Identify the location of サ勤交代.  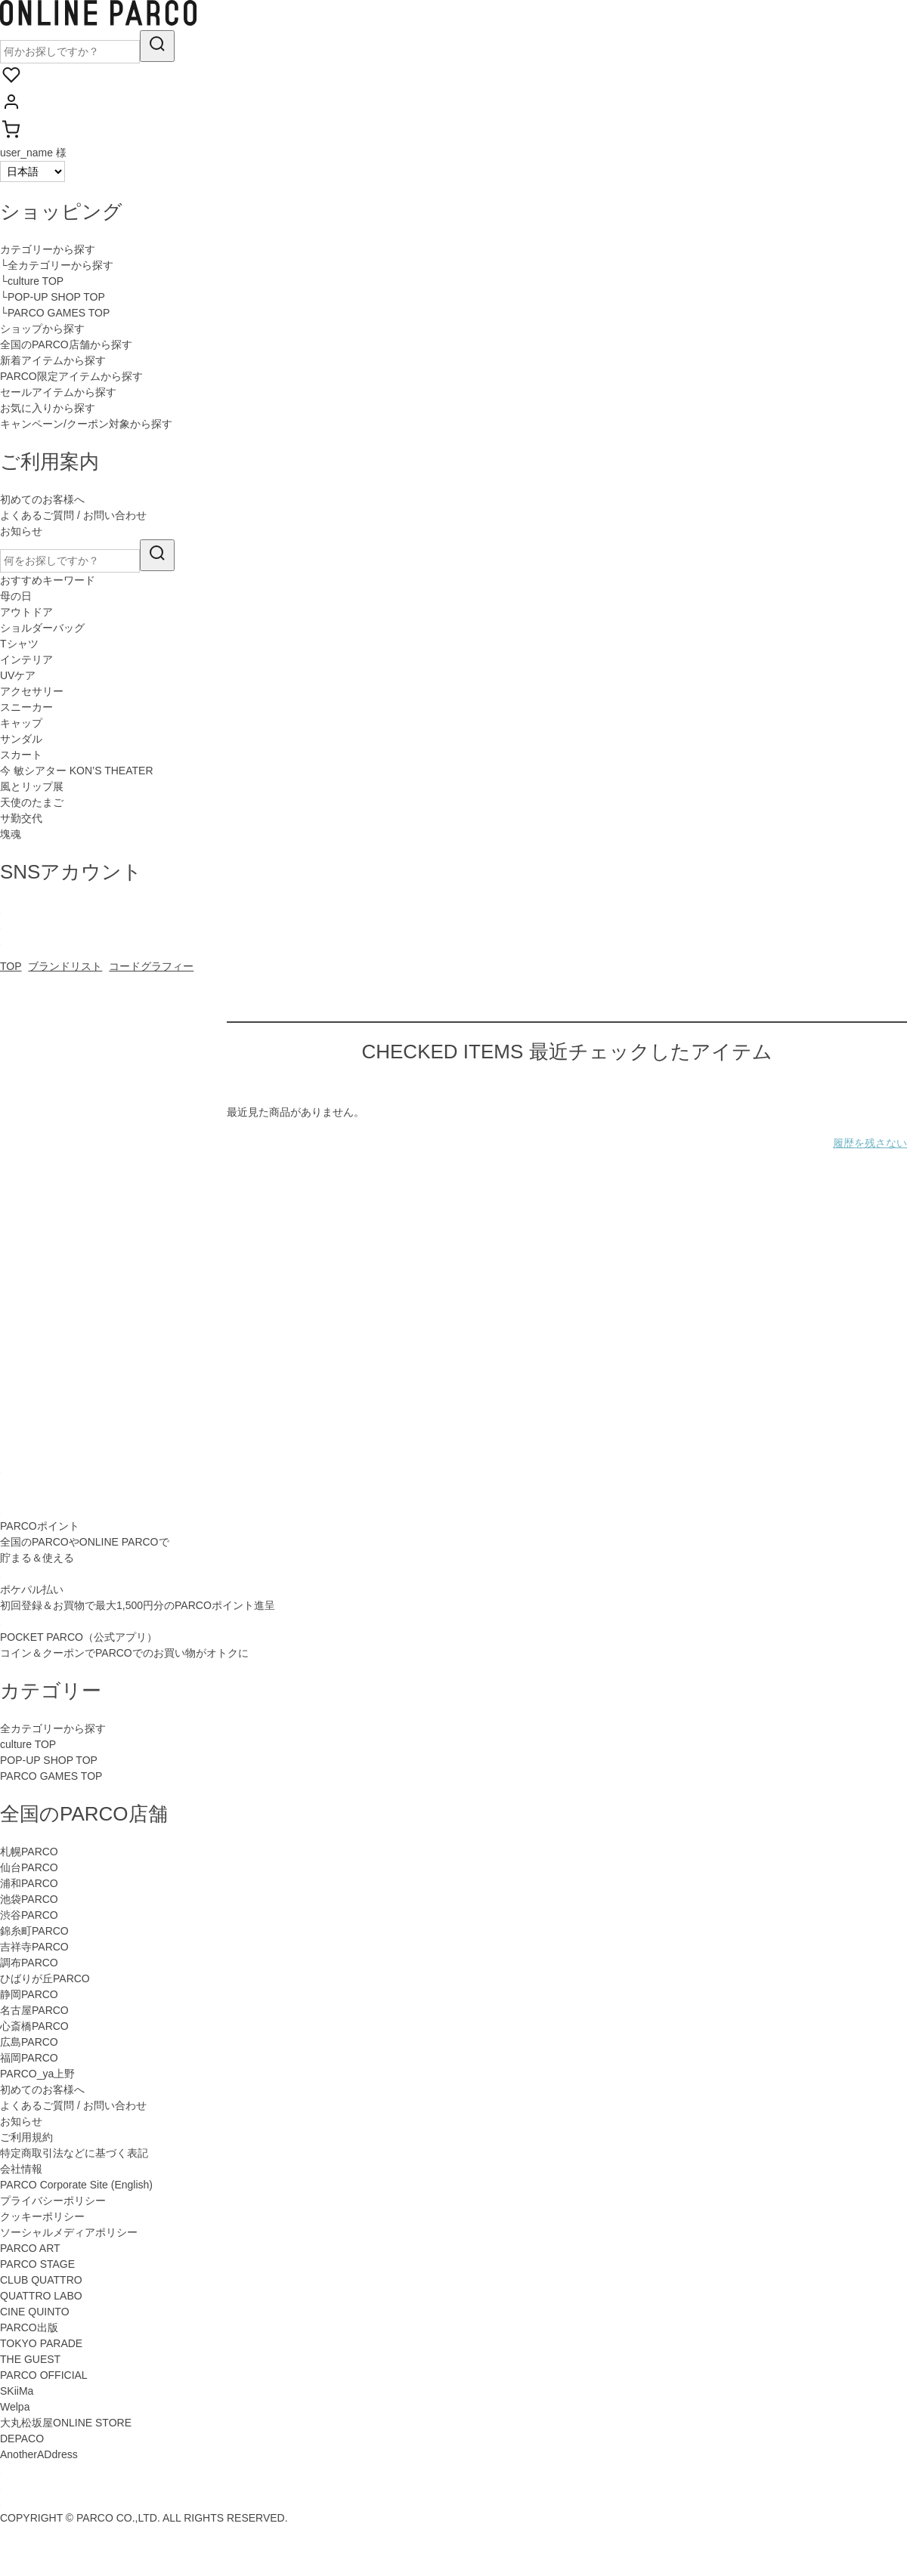
(21, 818).